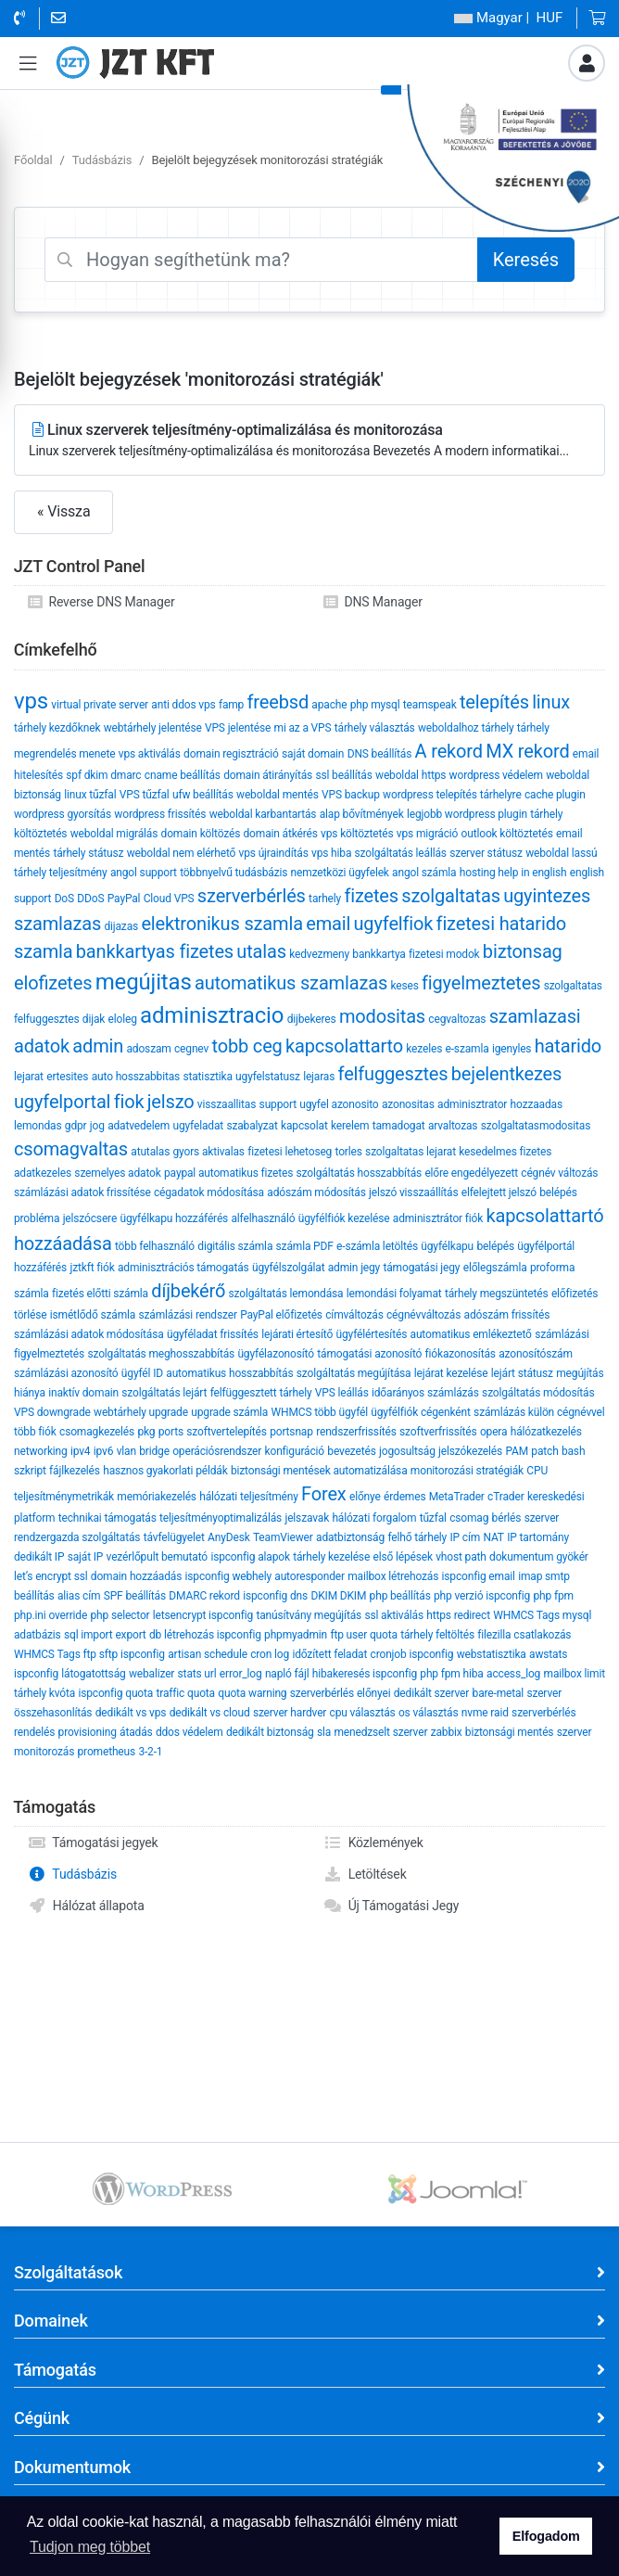 Image resolution: width=619 pixels, height=2576 pixels. What do you see at coordinates (251, 1125) in the screenshot?
I see `szabalyzat` at bounding box center [251, 1125].